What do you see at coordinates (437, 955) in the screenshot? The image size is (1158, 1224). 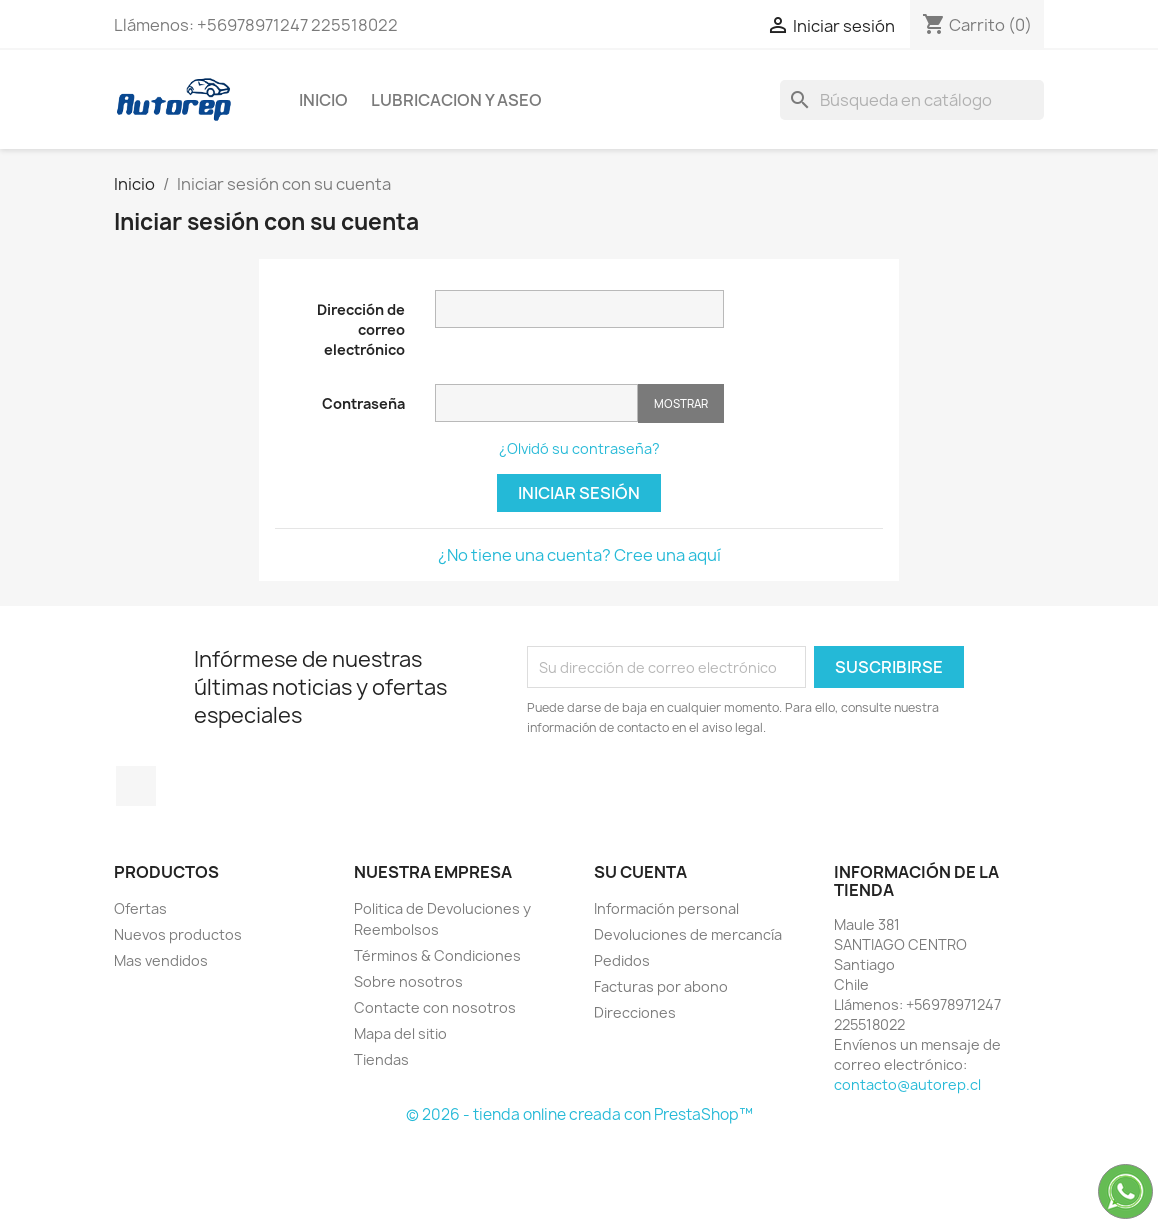 I see `Términos & Condiciones` at bounding box center [437, 955].